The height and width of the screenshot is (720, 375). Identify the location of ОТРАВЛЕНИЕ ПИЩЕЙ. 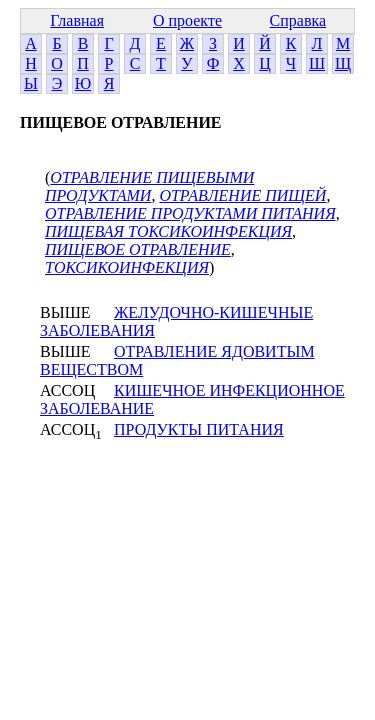
(242, 195).